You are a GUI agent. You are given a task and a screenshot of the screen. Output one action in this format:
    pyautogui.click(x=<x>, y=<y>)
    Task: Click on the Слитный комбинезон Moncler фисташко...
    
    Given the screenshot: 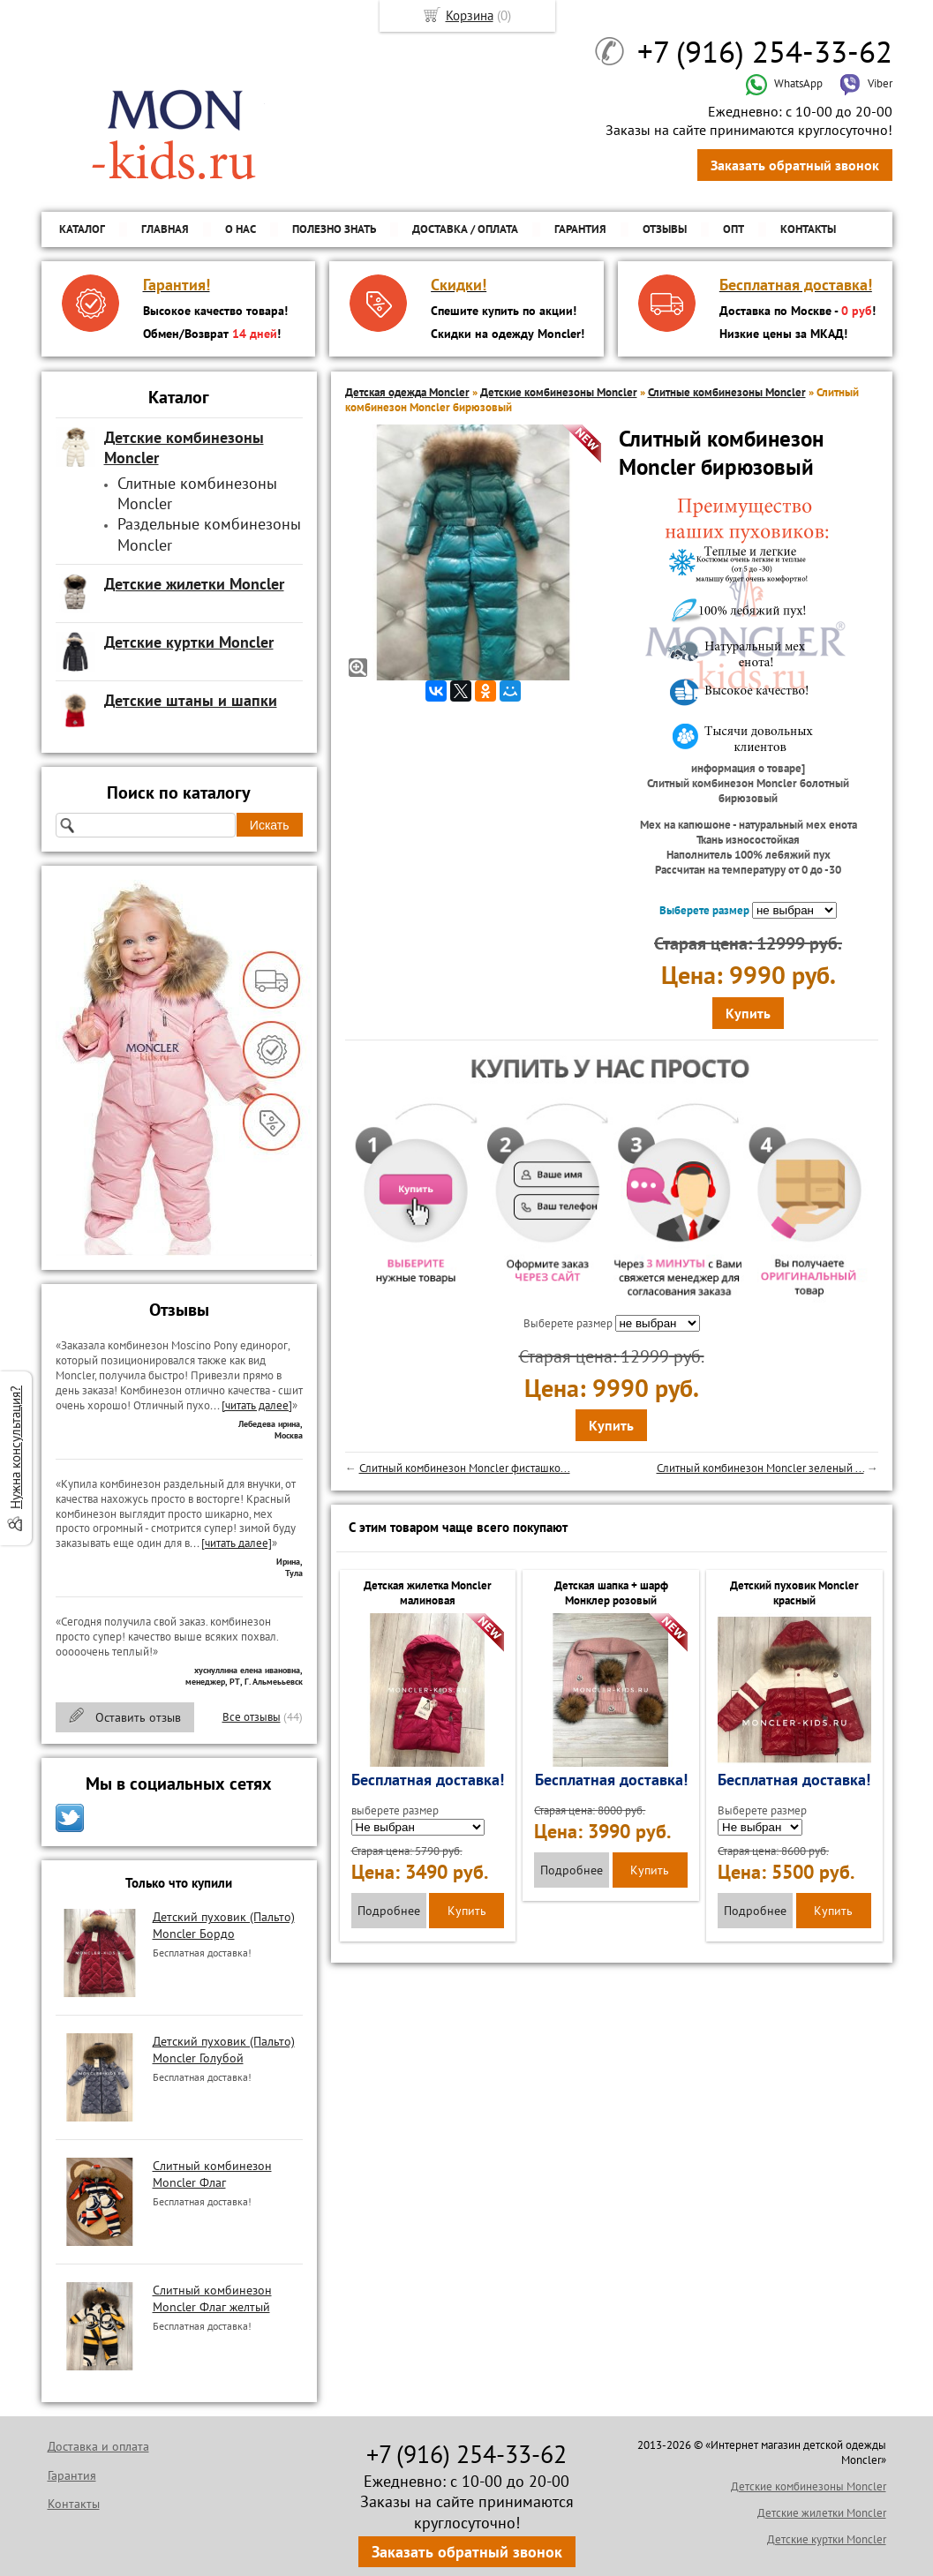 What is the action you would take?
    pyautogui.click(x=464, y=1468)
    